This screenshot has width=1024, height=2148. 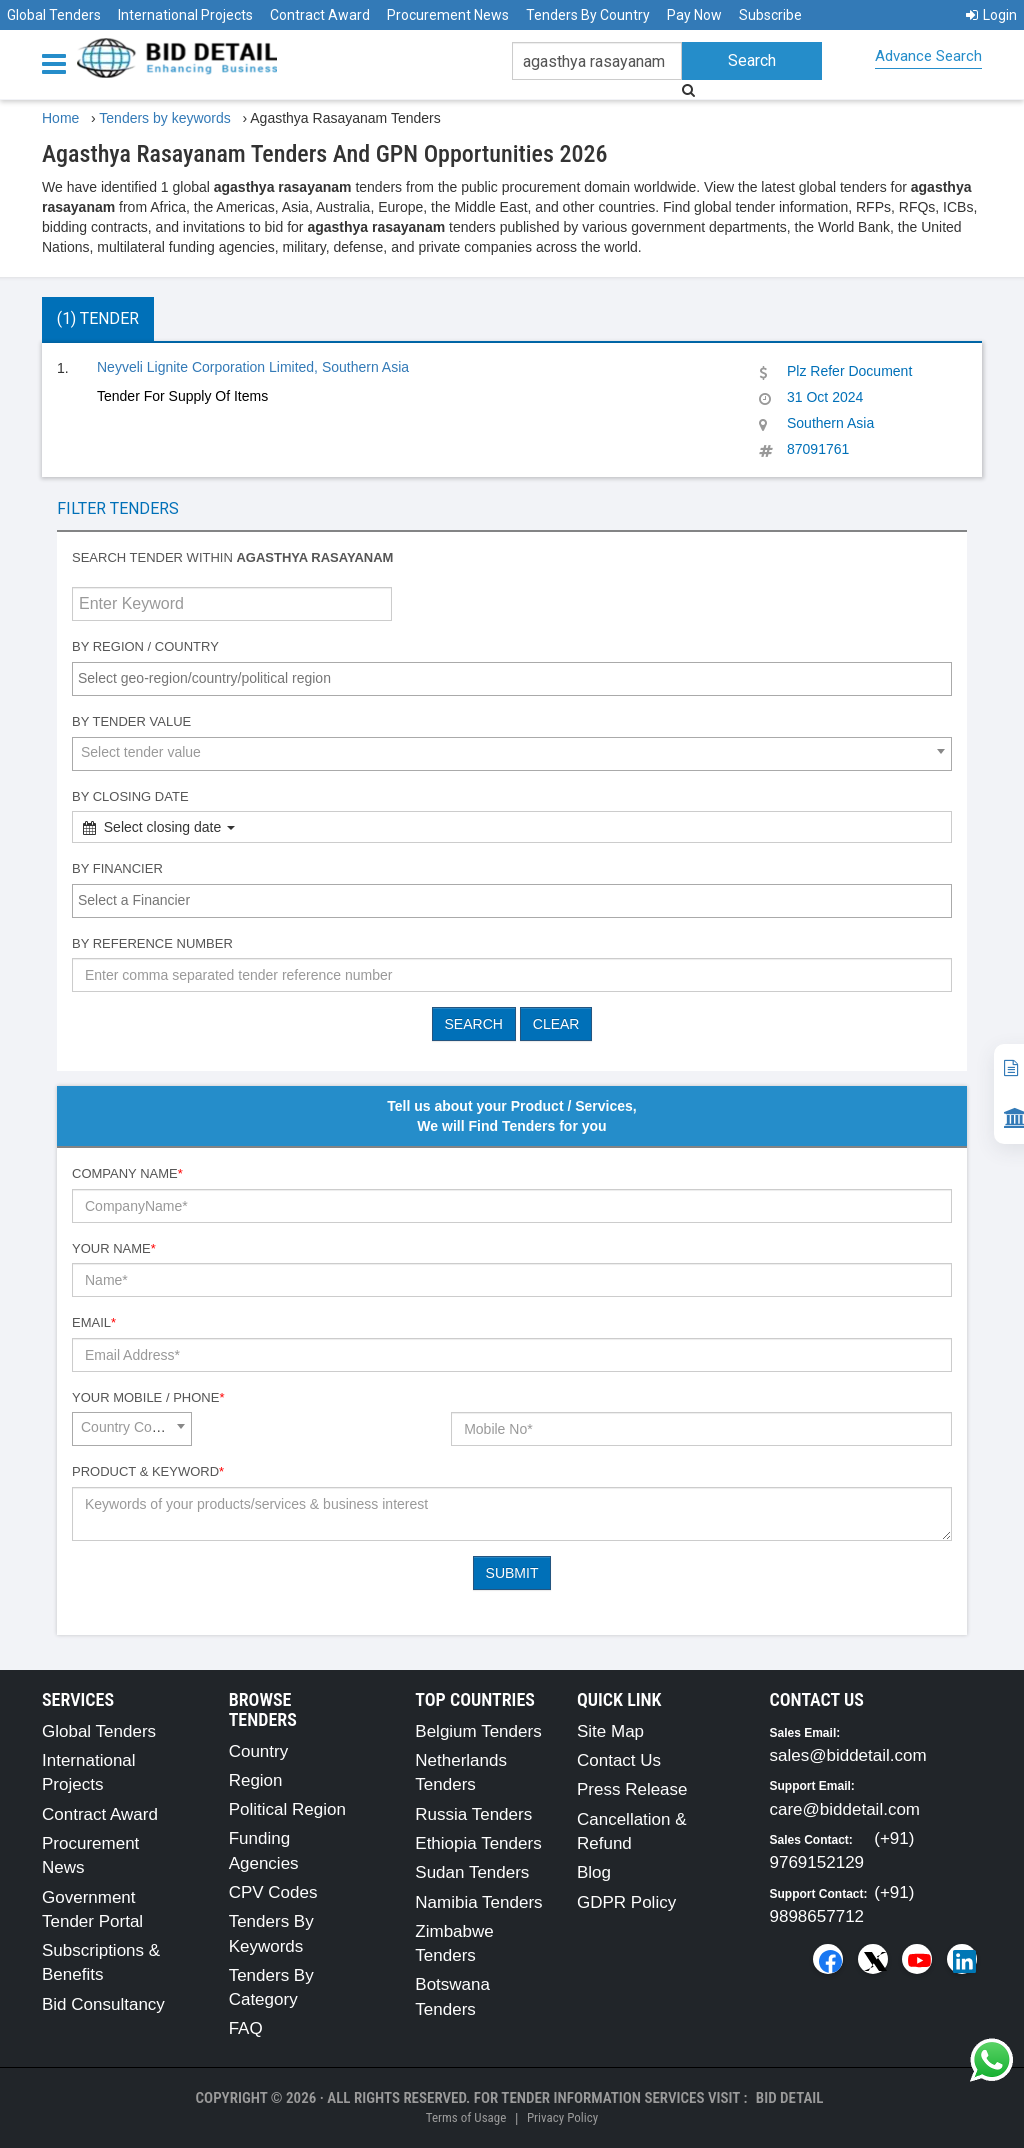 I want to click on Sudan Tenders, so click(x=472, y=1872).